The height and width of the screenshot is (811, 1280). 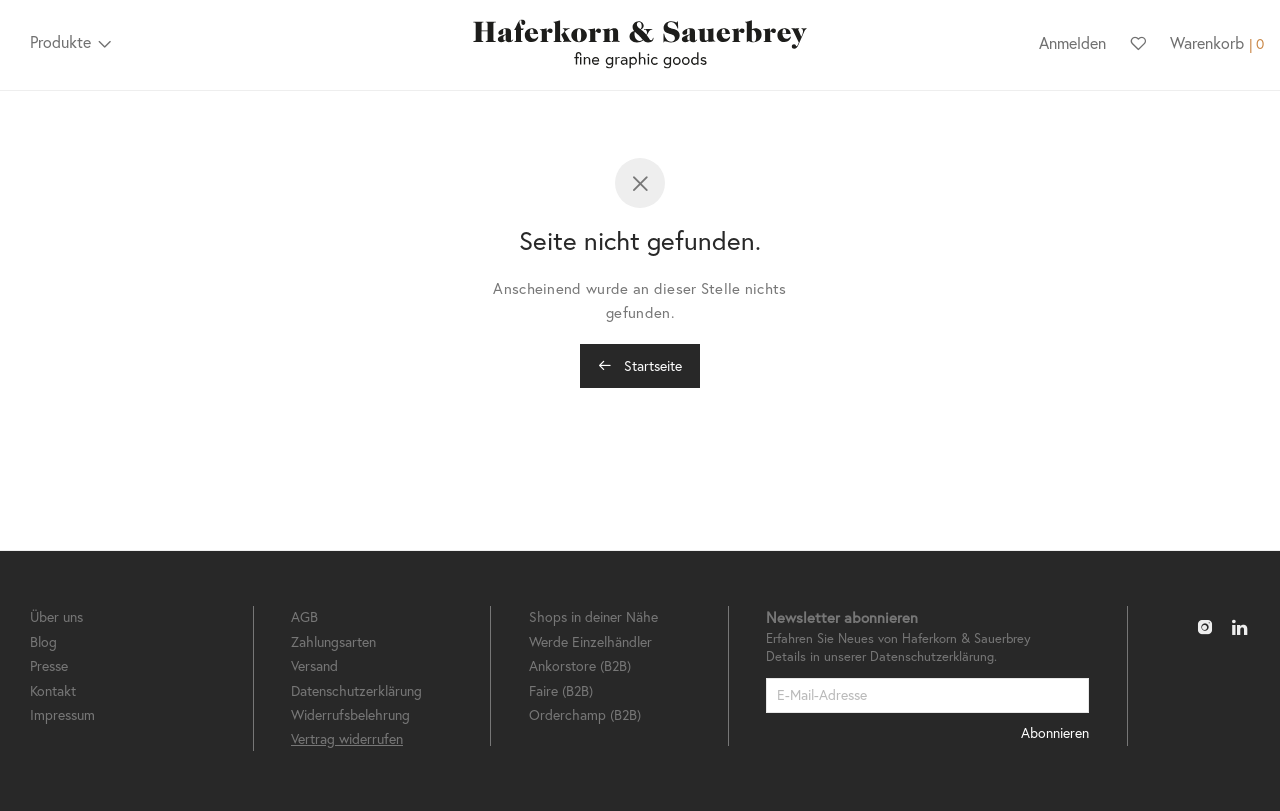 I want to click on Faire (B2B), so click(x=561, y=690).